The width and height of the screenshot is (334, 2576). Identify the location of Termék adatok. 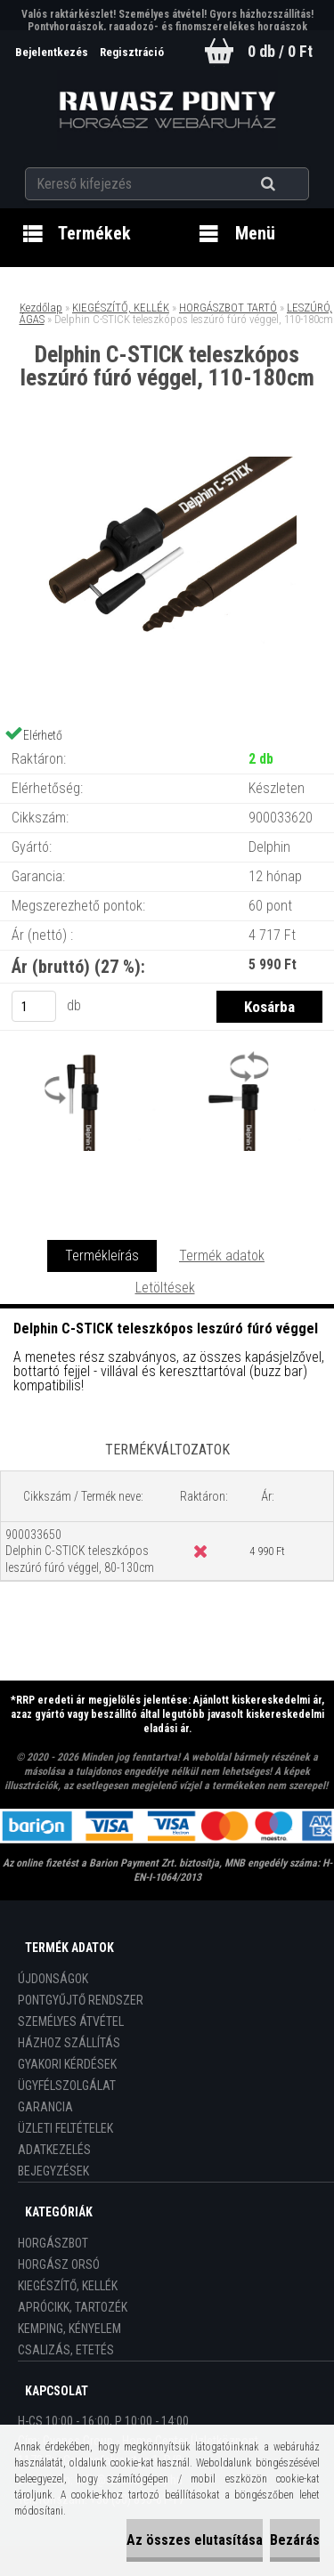
(222, 1255).